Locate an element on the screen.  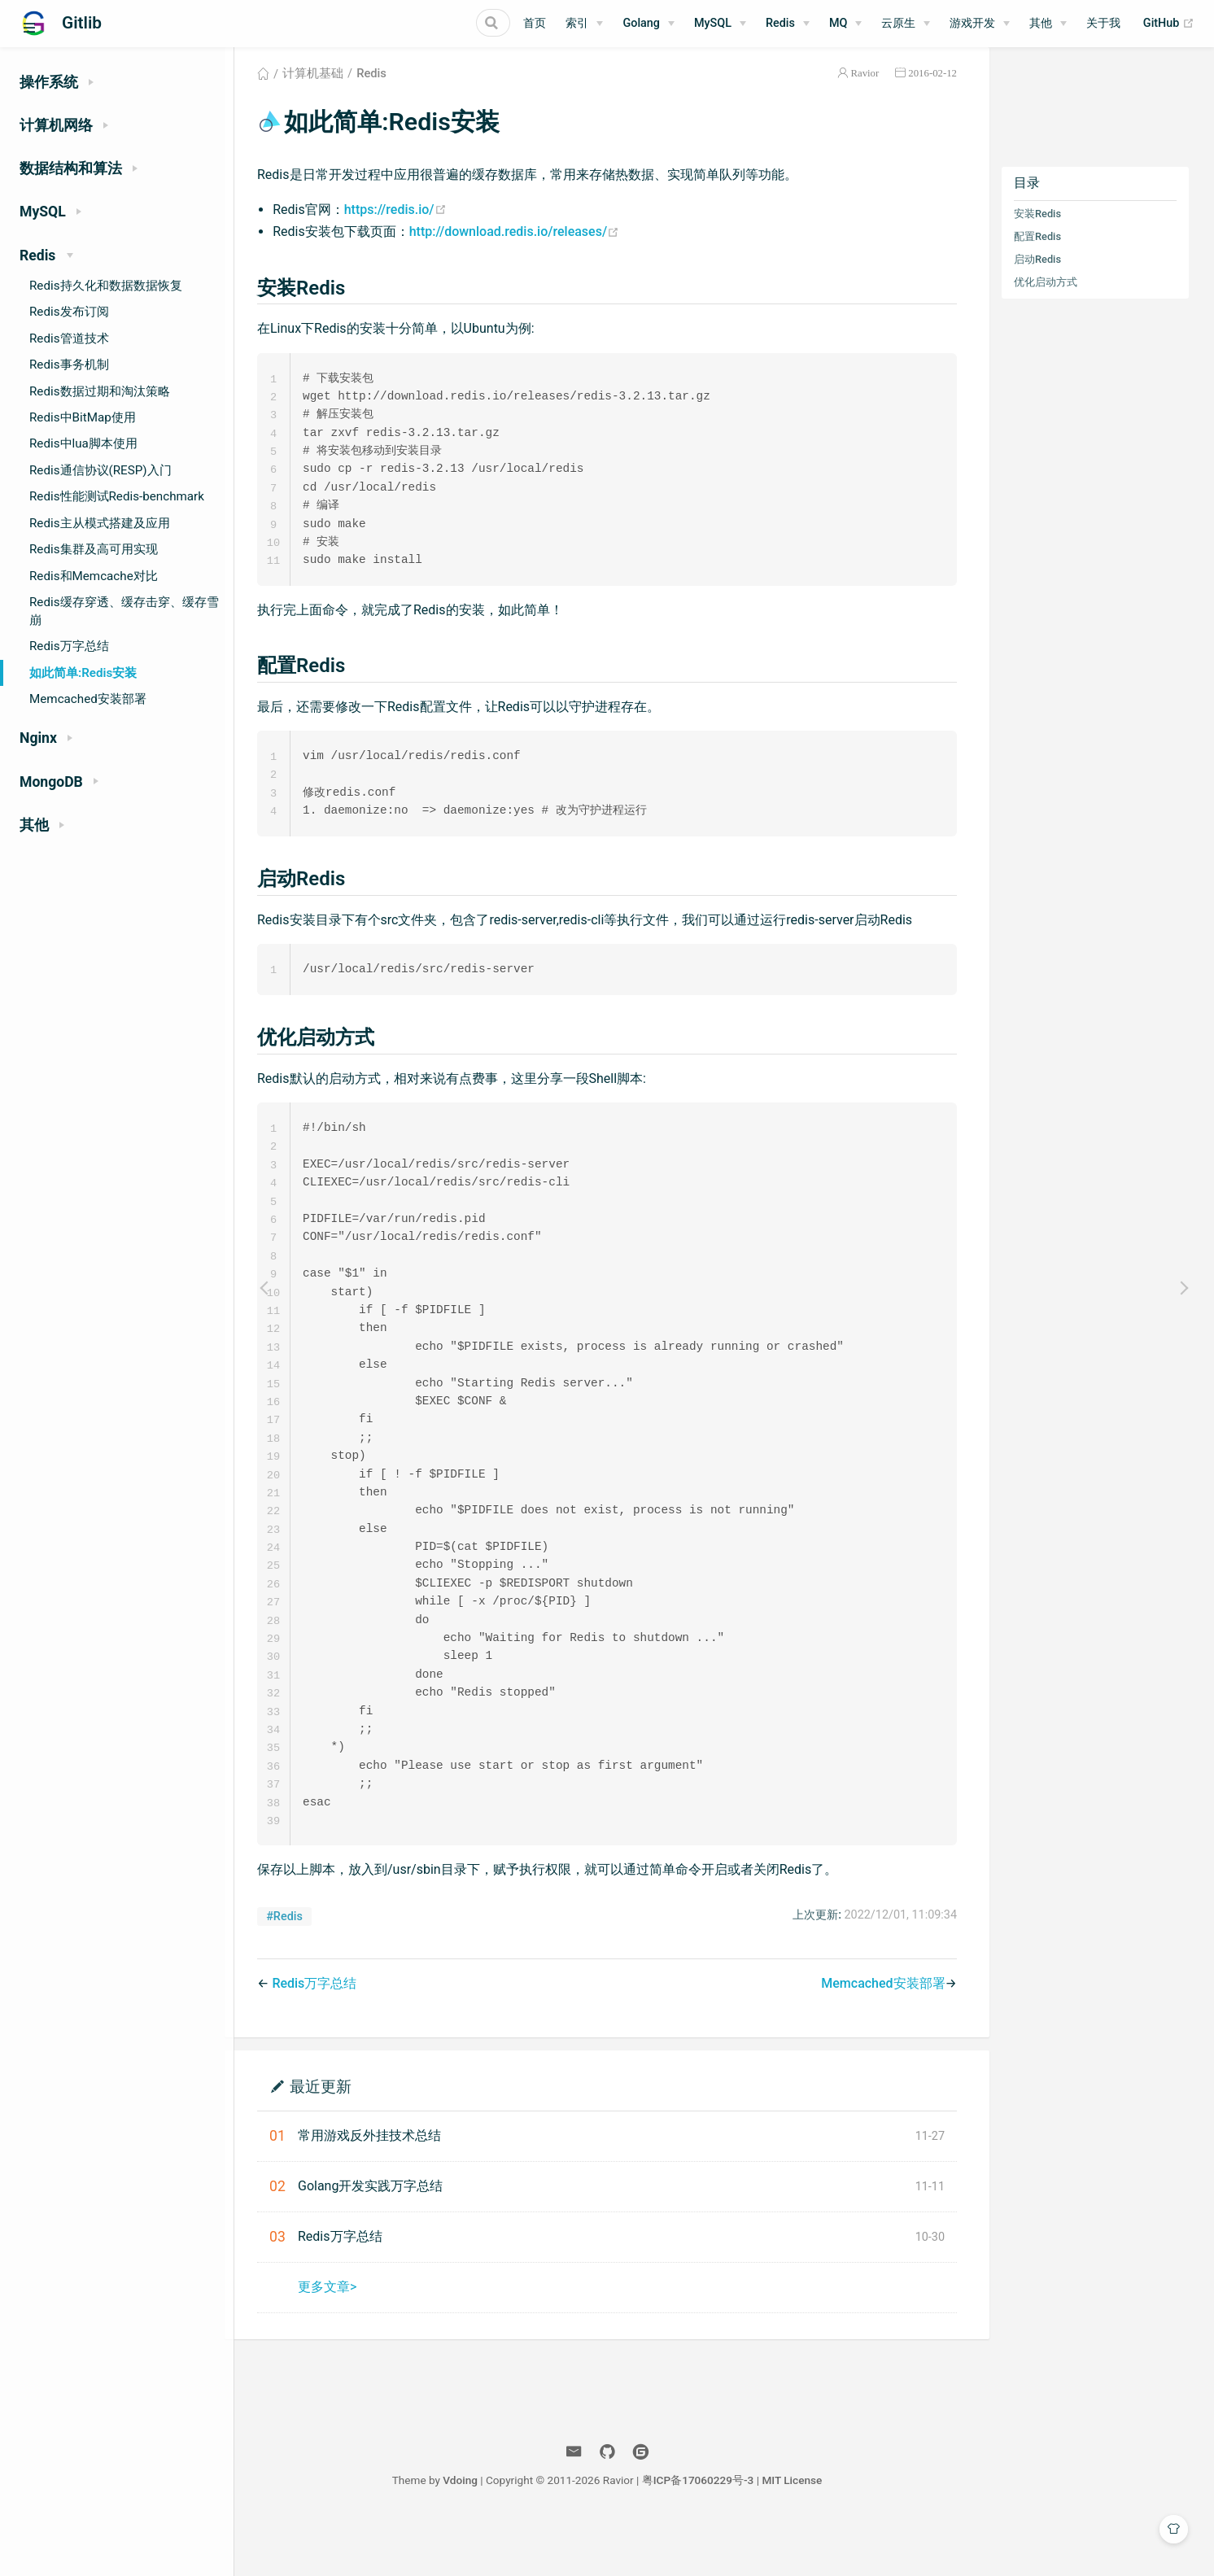
MySQL is located at coordinates (712, 23).